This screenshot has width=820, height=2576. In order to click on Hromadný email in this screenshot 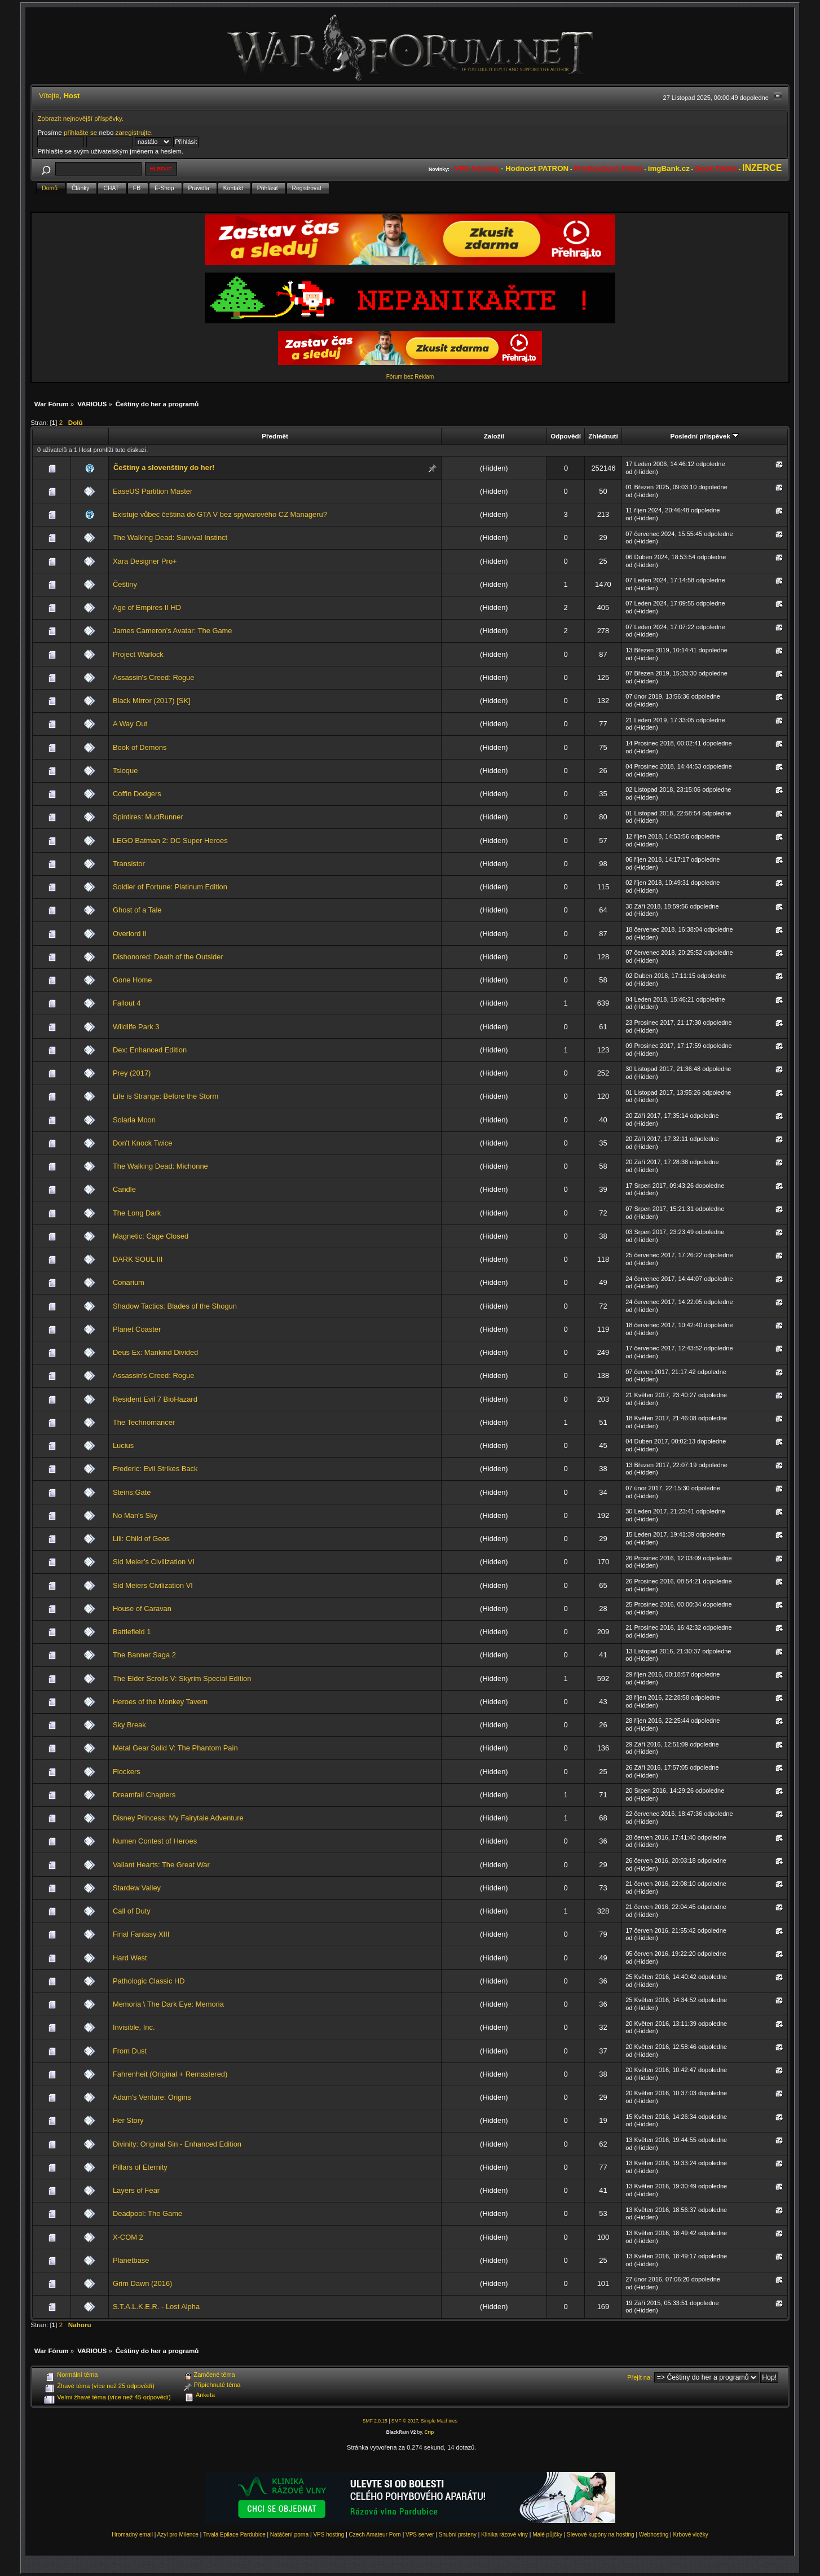, I will do `click(132, 2534)`.